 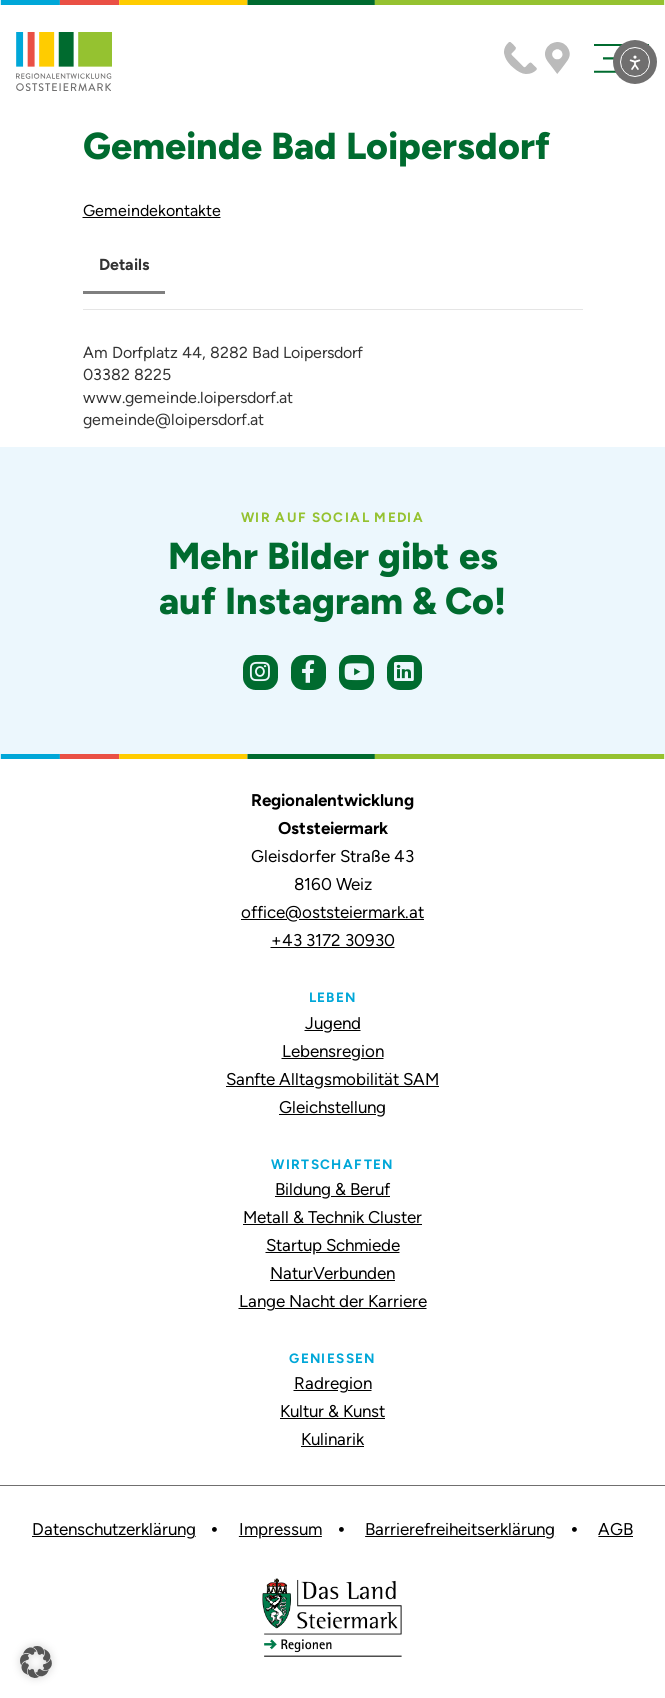 I want to click on NaturVerbunden, so click(x=332, y=1273).